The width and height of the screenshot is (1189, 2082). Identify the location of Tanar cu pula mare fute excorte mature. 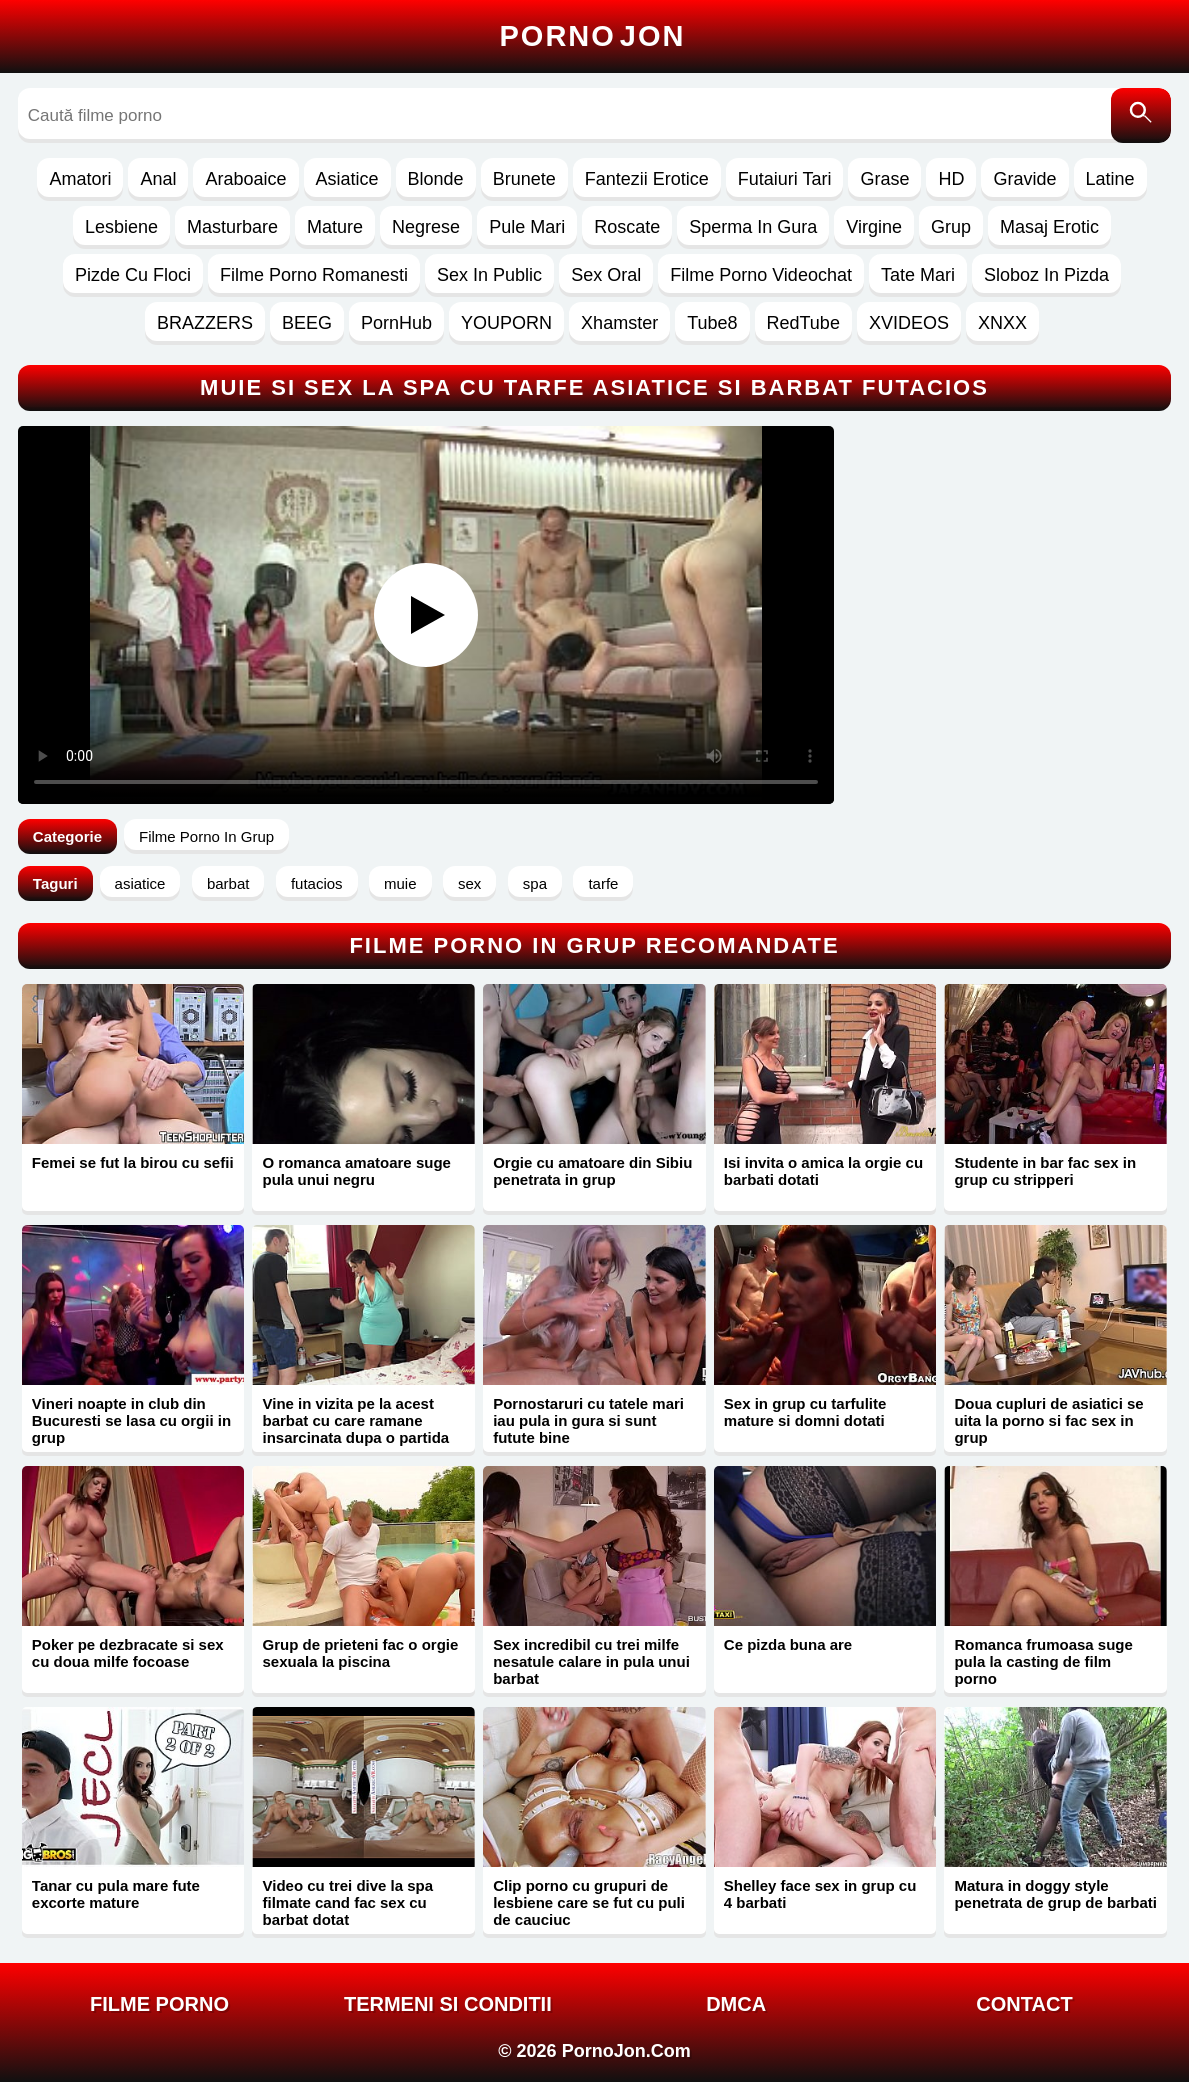
(116, 1894).